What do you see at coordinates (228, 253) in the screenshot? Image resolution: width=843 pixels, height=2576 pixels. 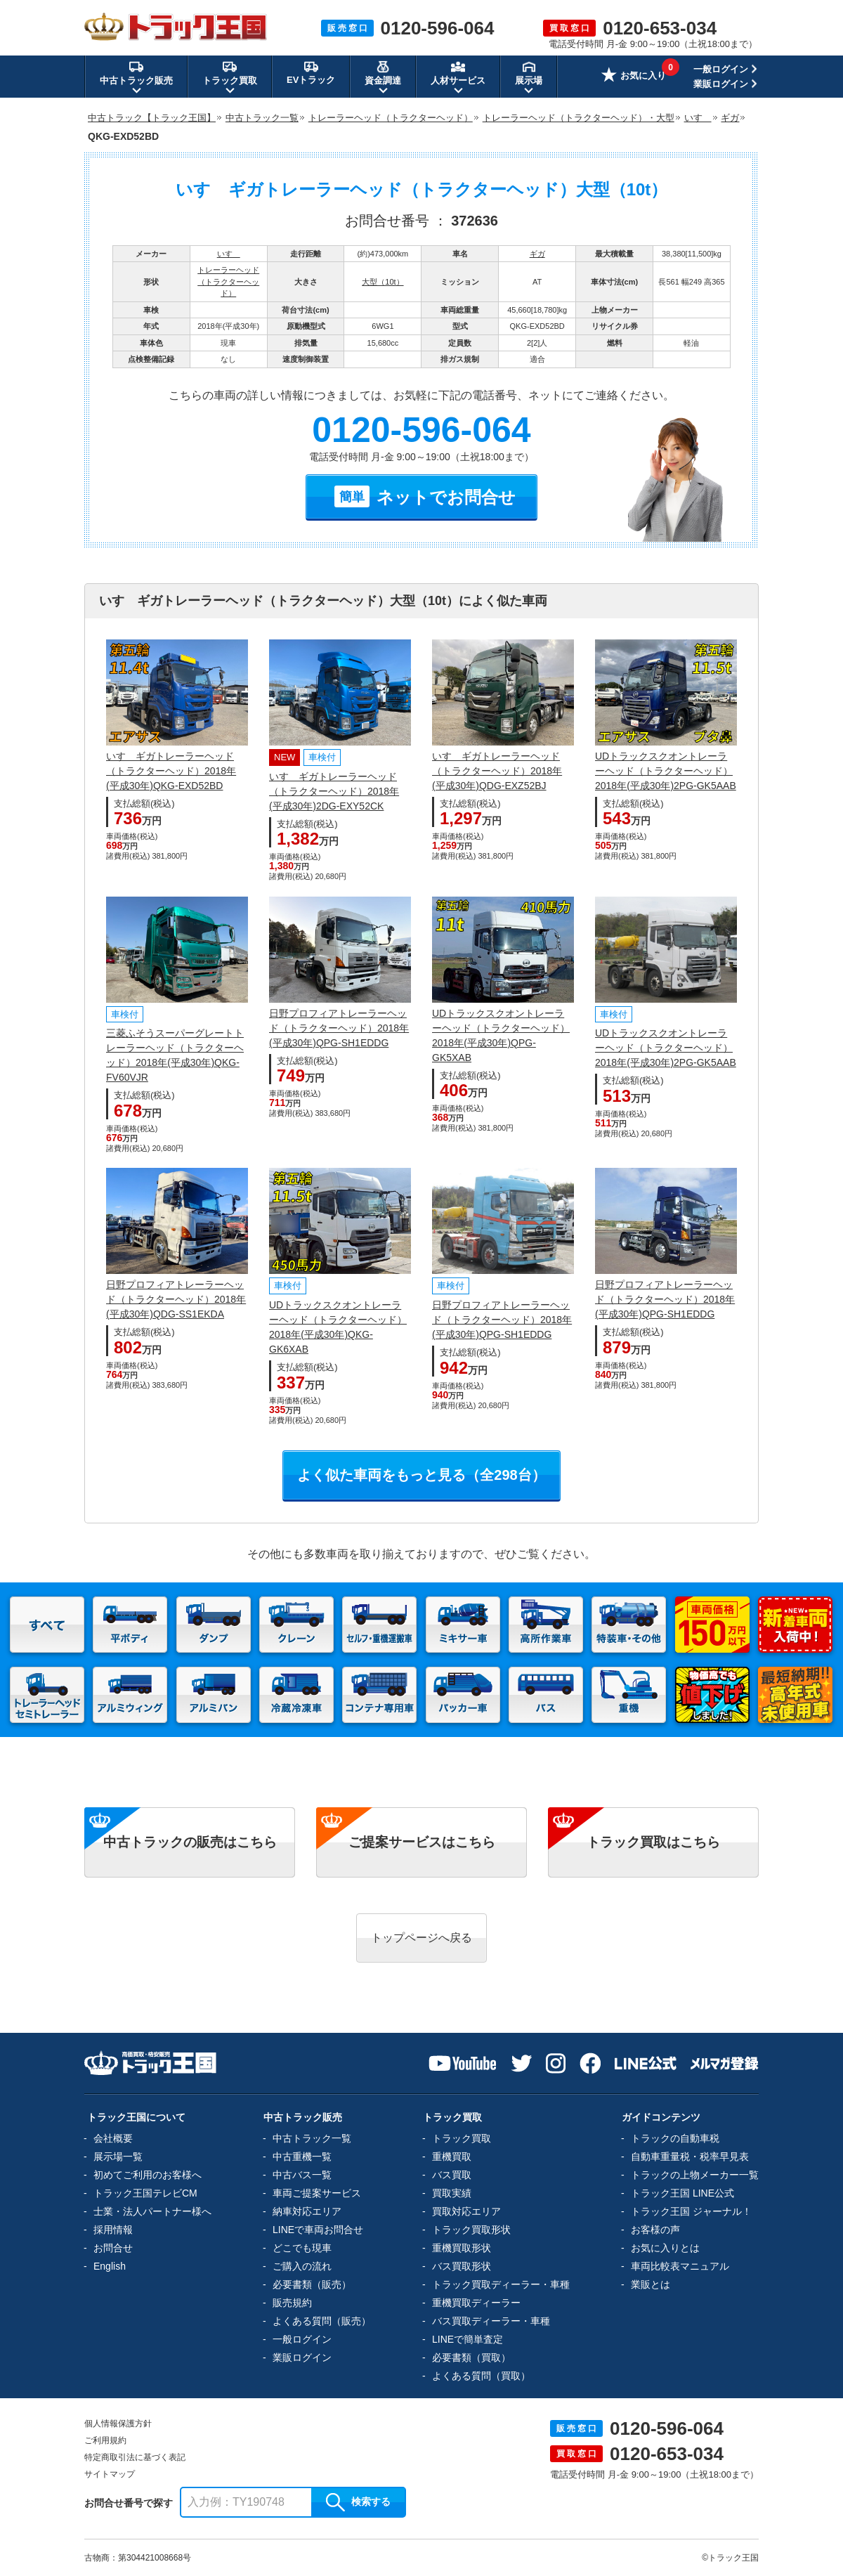 I see `いすゞ` at bounding box center [228, 253].